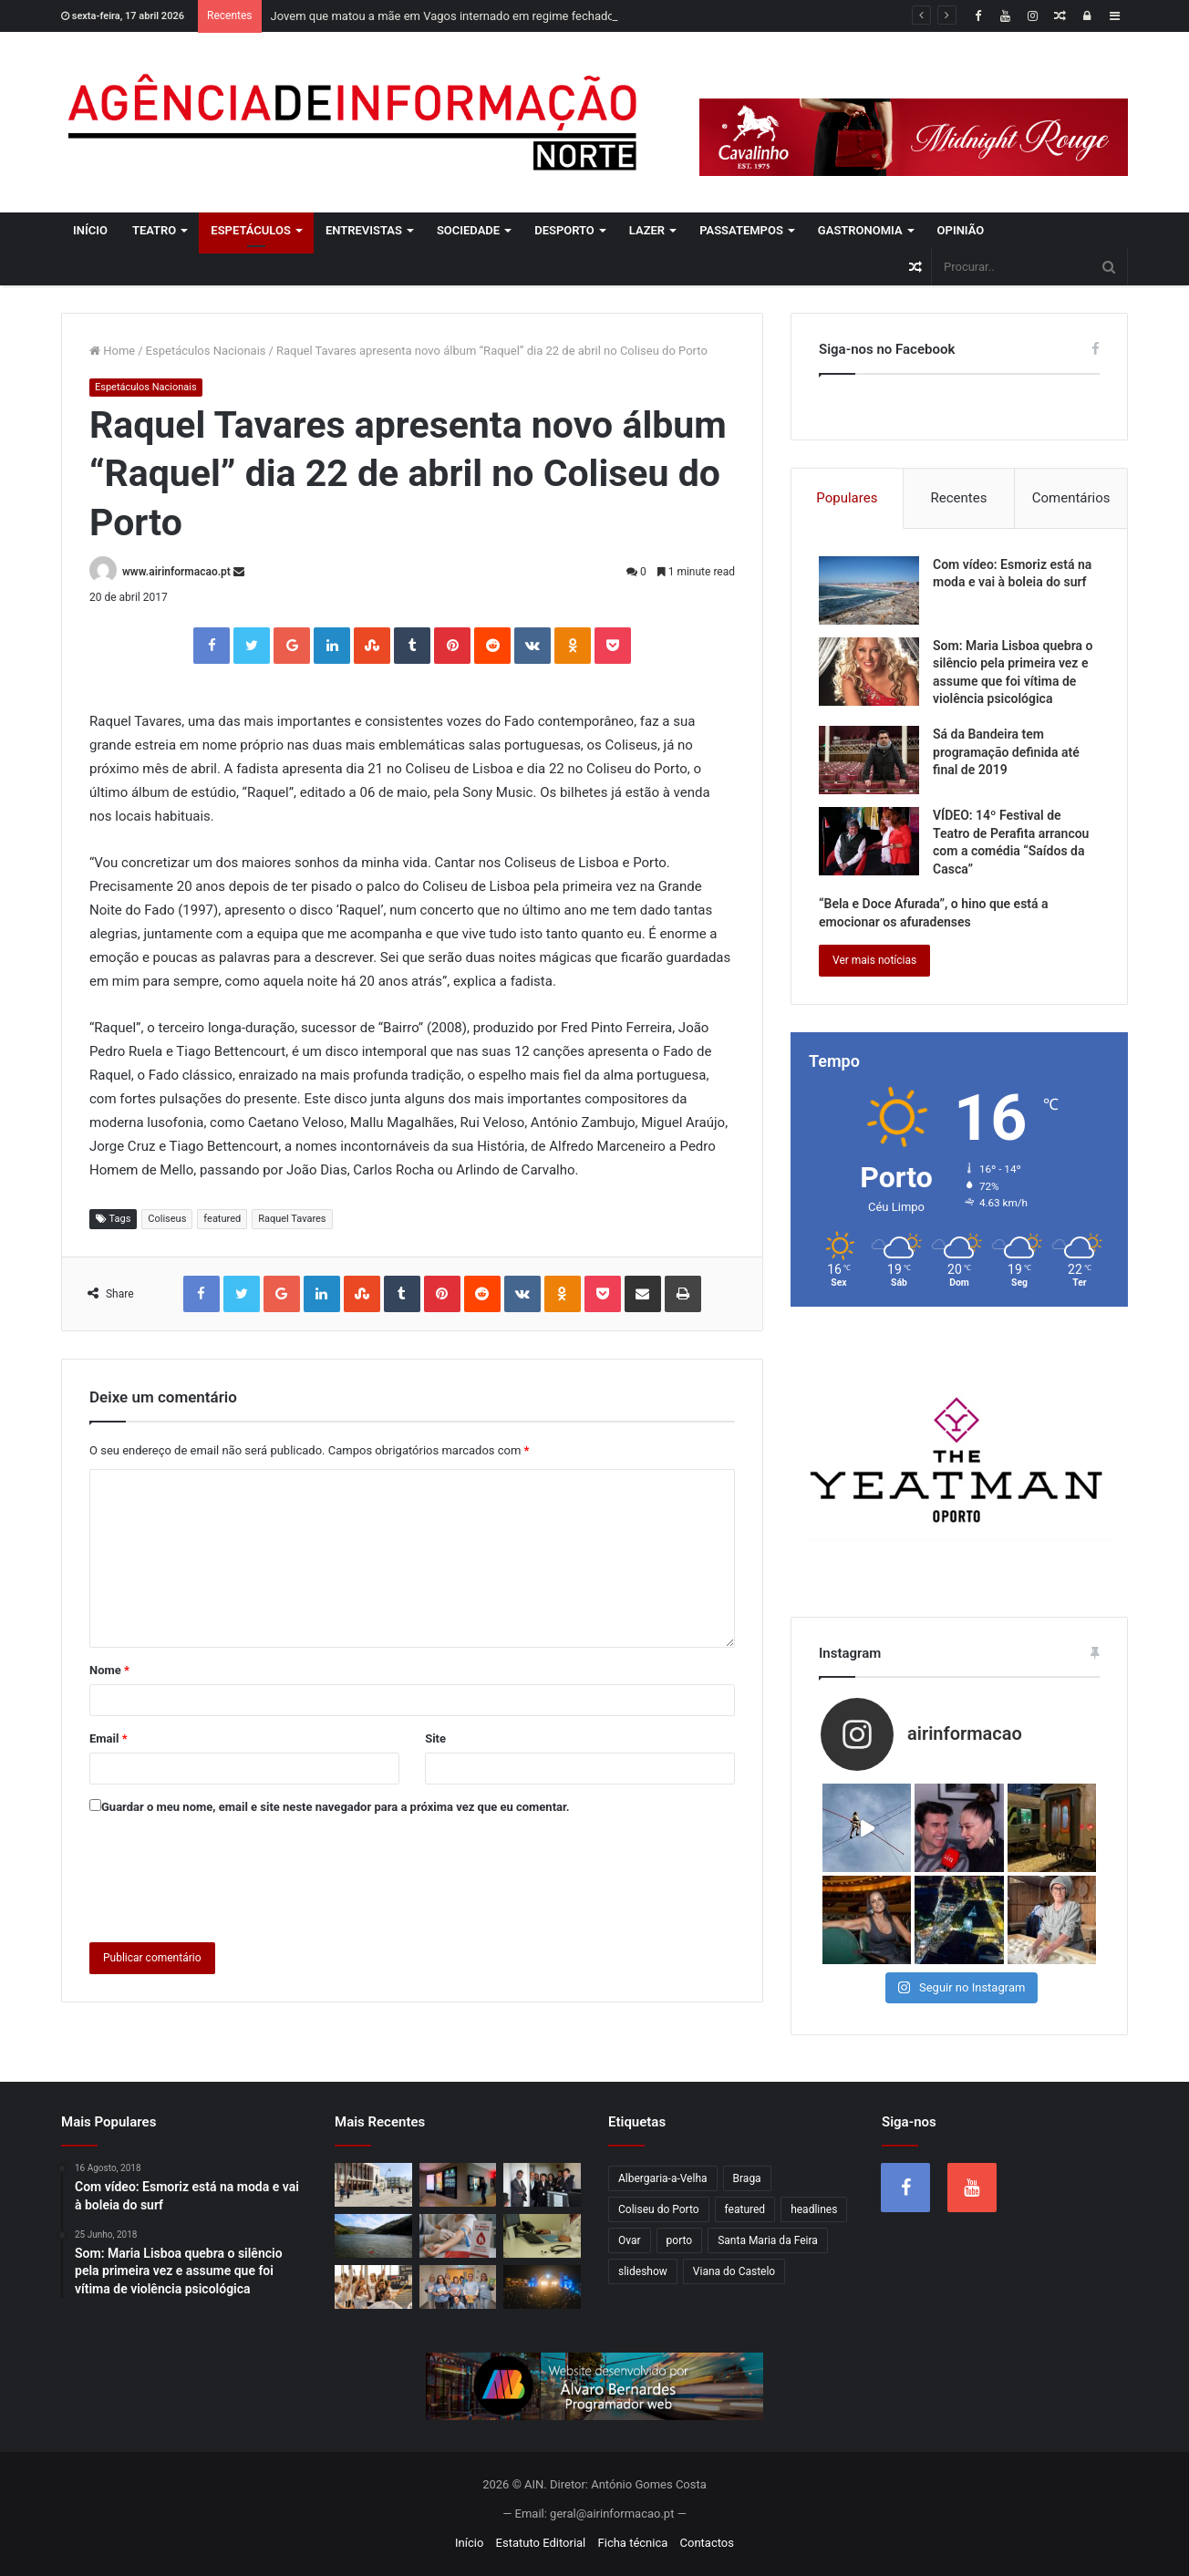  Describe the element at coordinates (435, 1738) in the screenshot. I see `Site` at that location.